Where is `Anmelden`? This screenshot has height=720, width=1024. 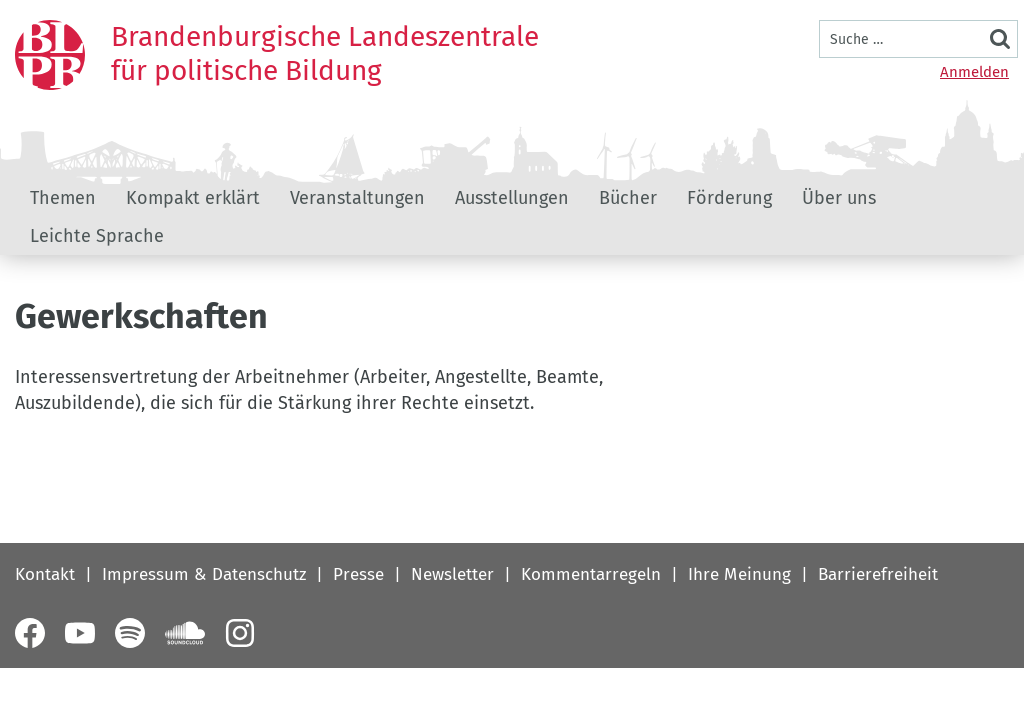 Anmelden is located at coordinates (974, 72).